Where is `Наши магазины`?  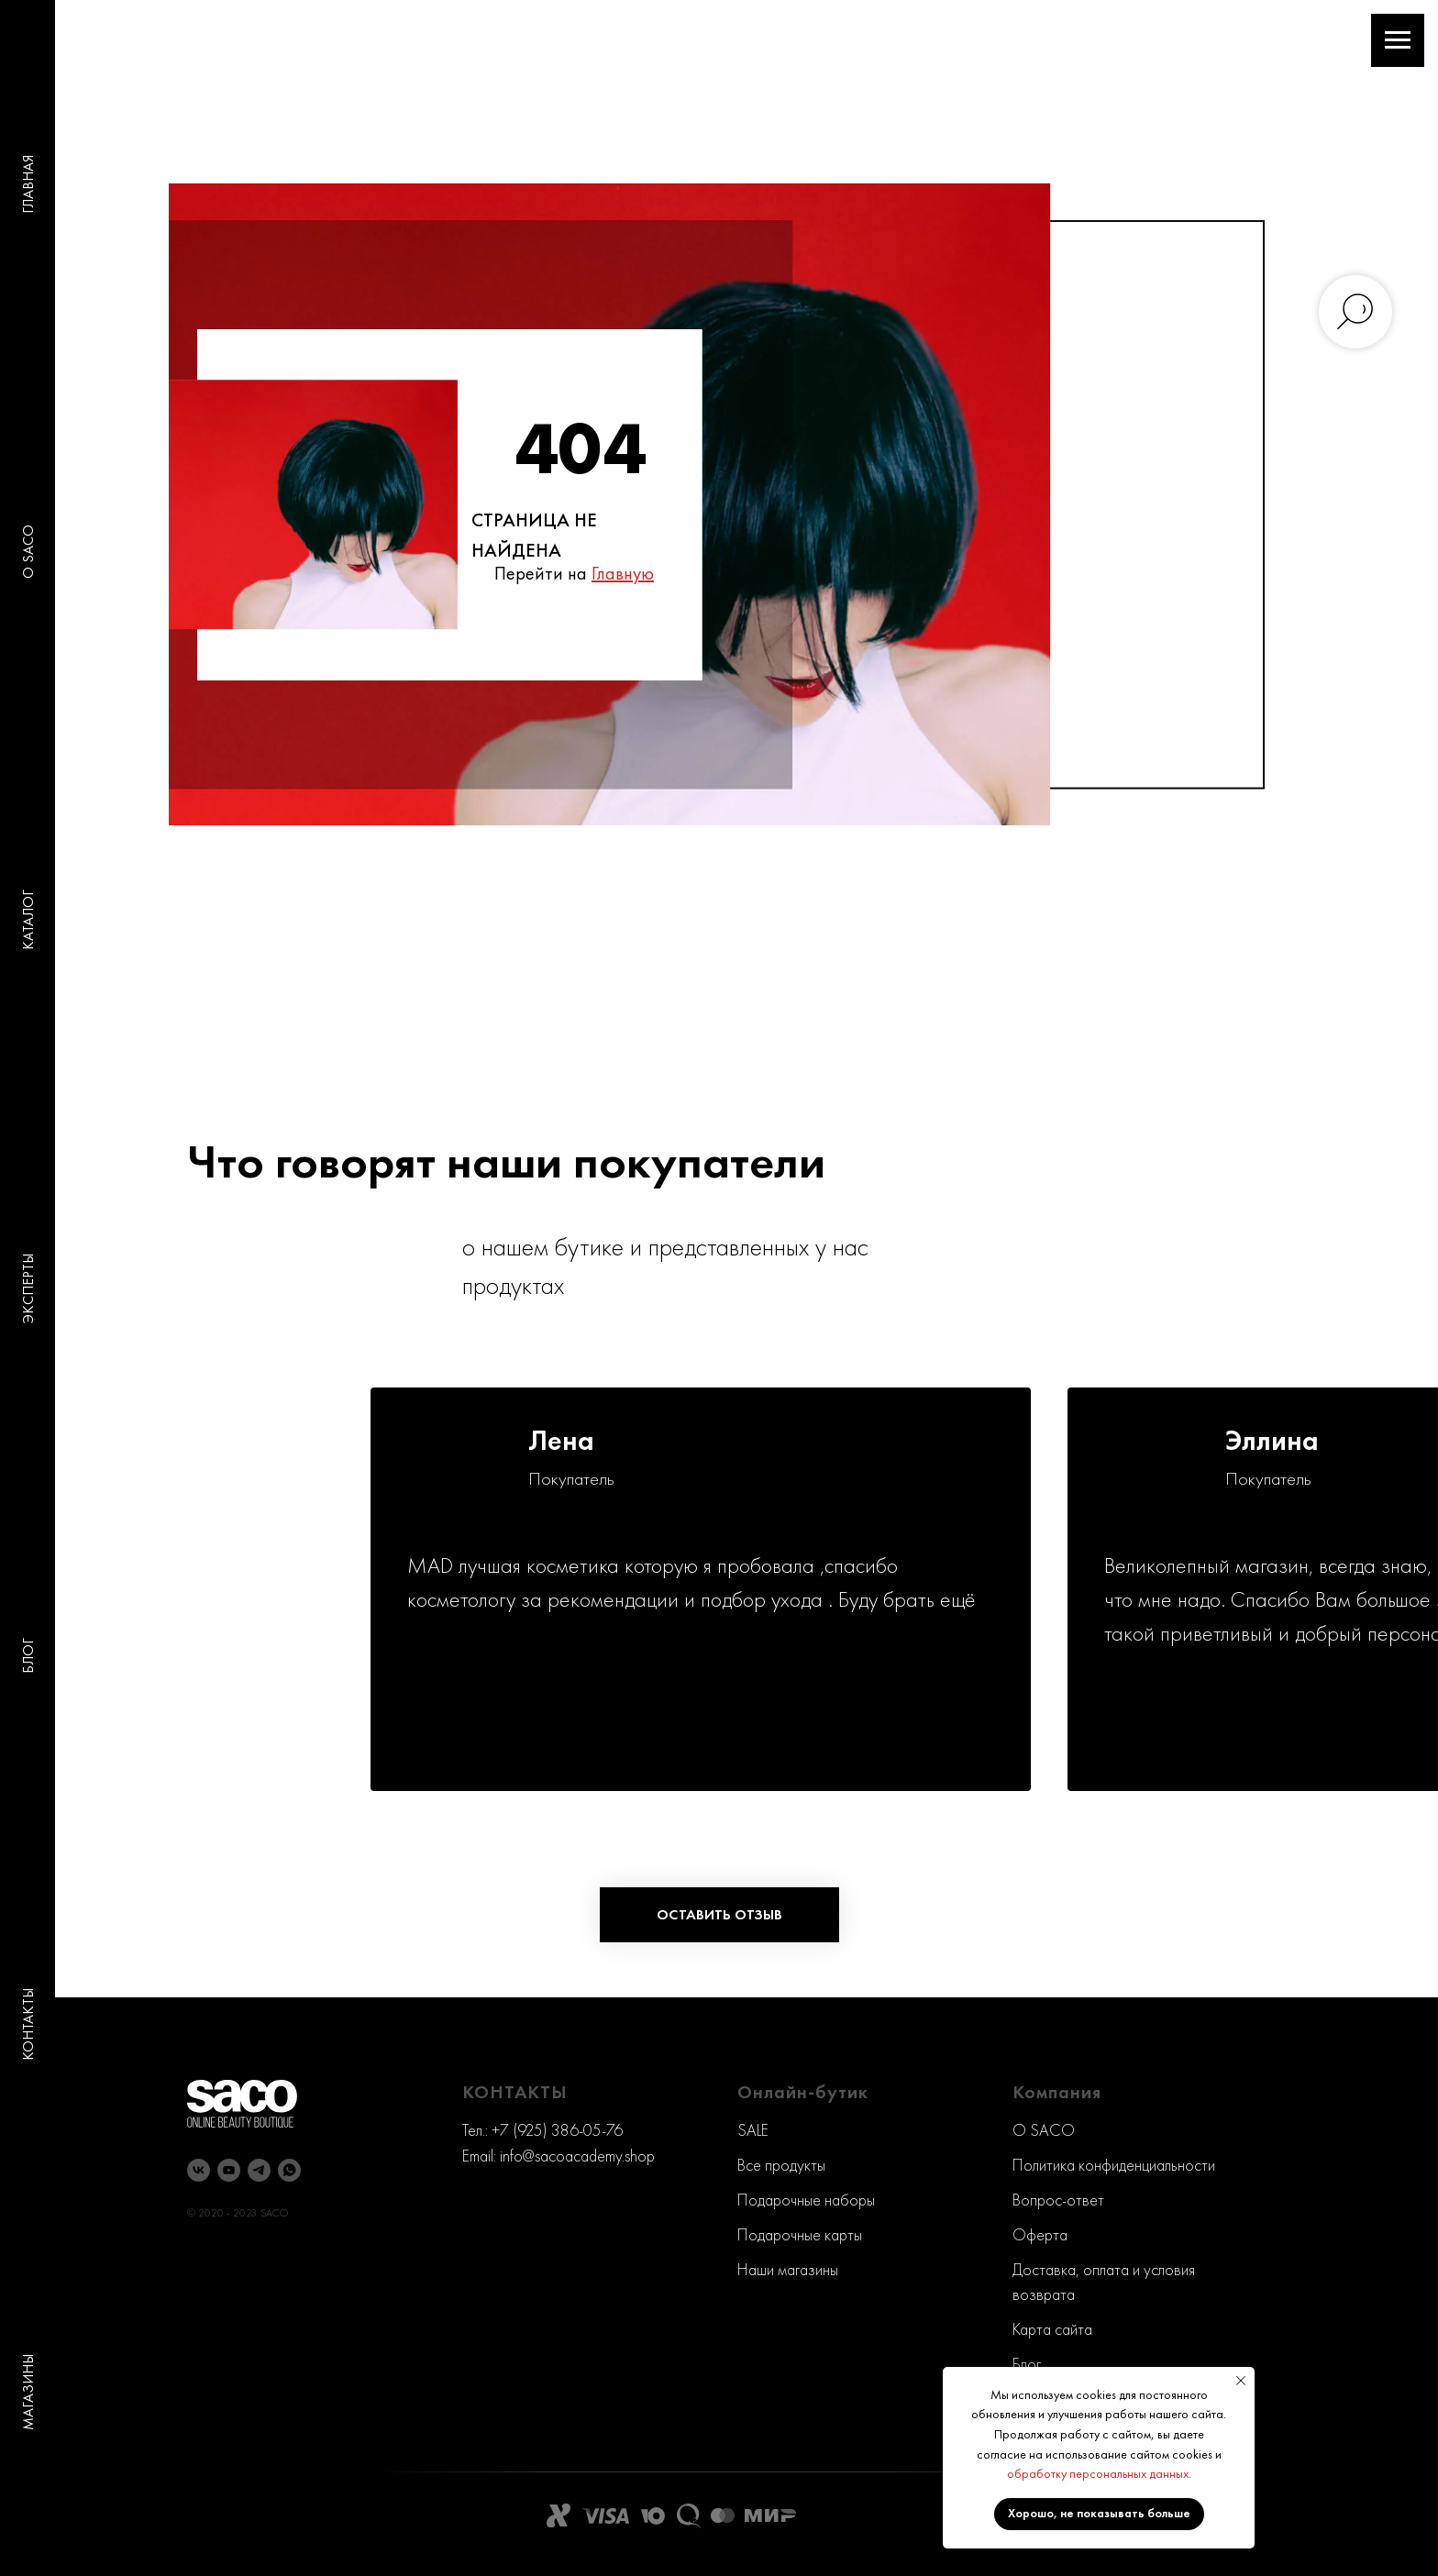 Наши магазины is located at coordinates (787, 2269).